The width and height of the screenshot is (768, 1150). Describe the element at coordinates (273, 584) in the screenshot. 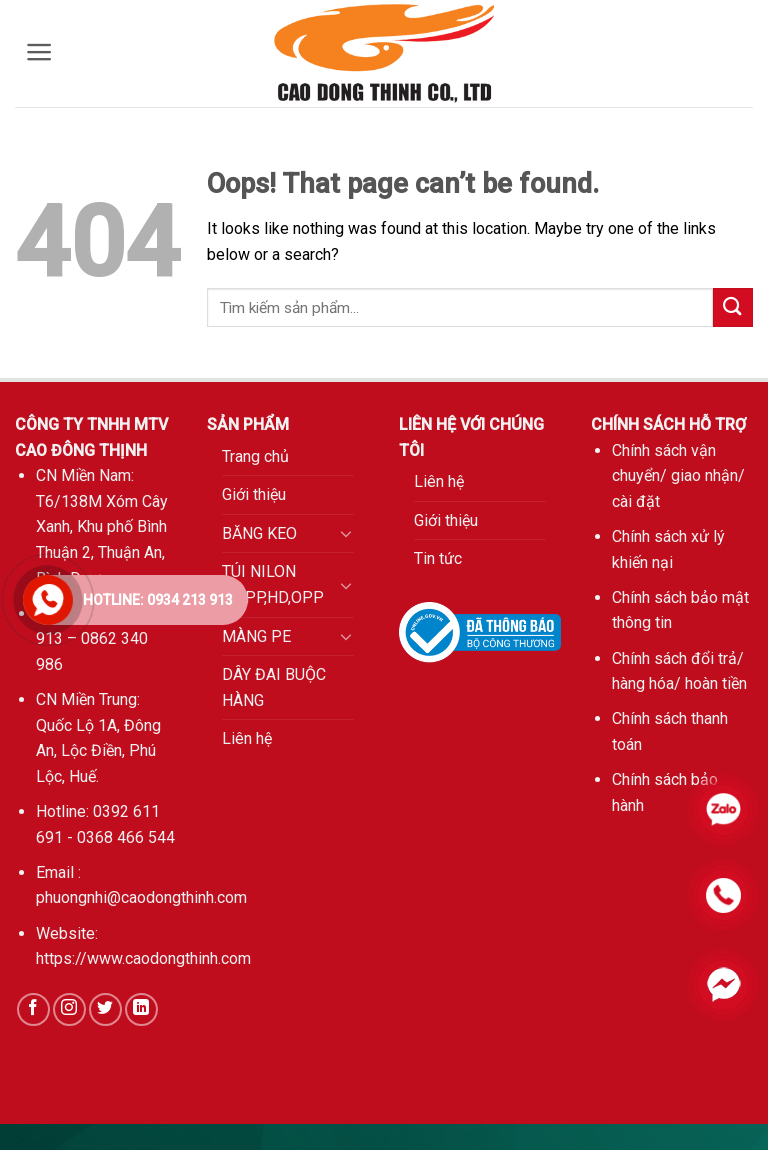

I see `TÚI NILON PE,PP,HD,OPP` at that location.